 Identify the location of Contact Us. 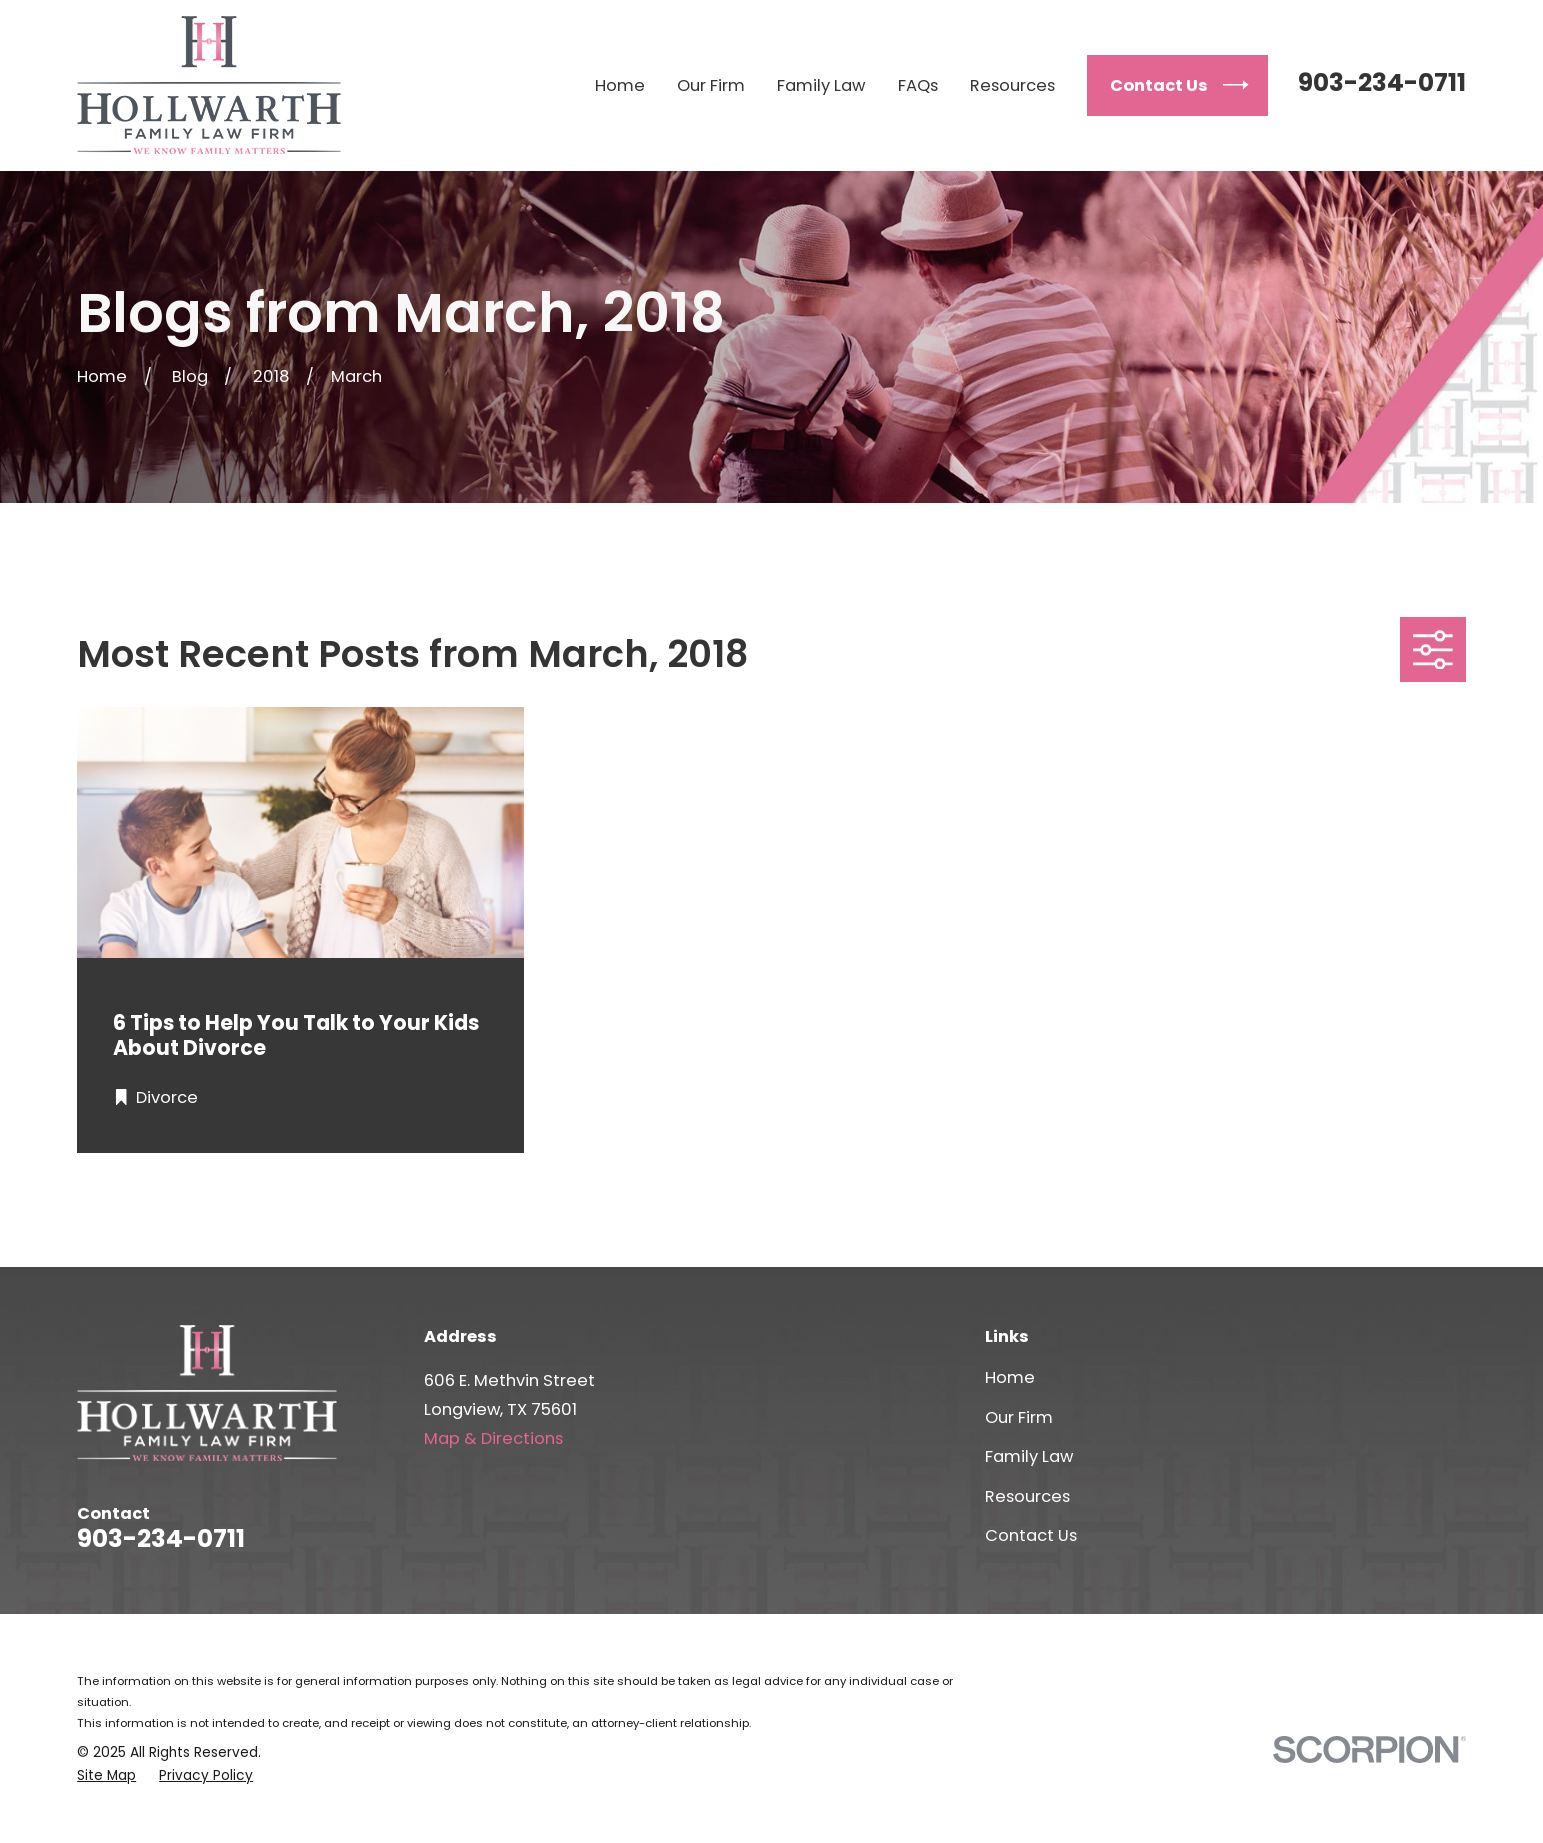
(1031, 1535).